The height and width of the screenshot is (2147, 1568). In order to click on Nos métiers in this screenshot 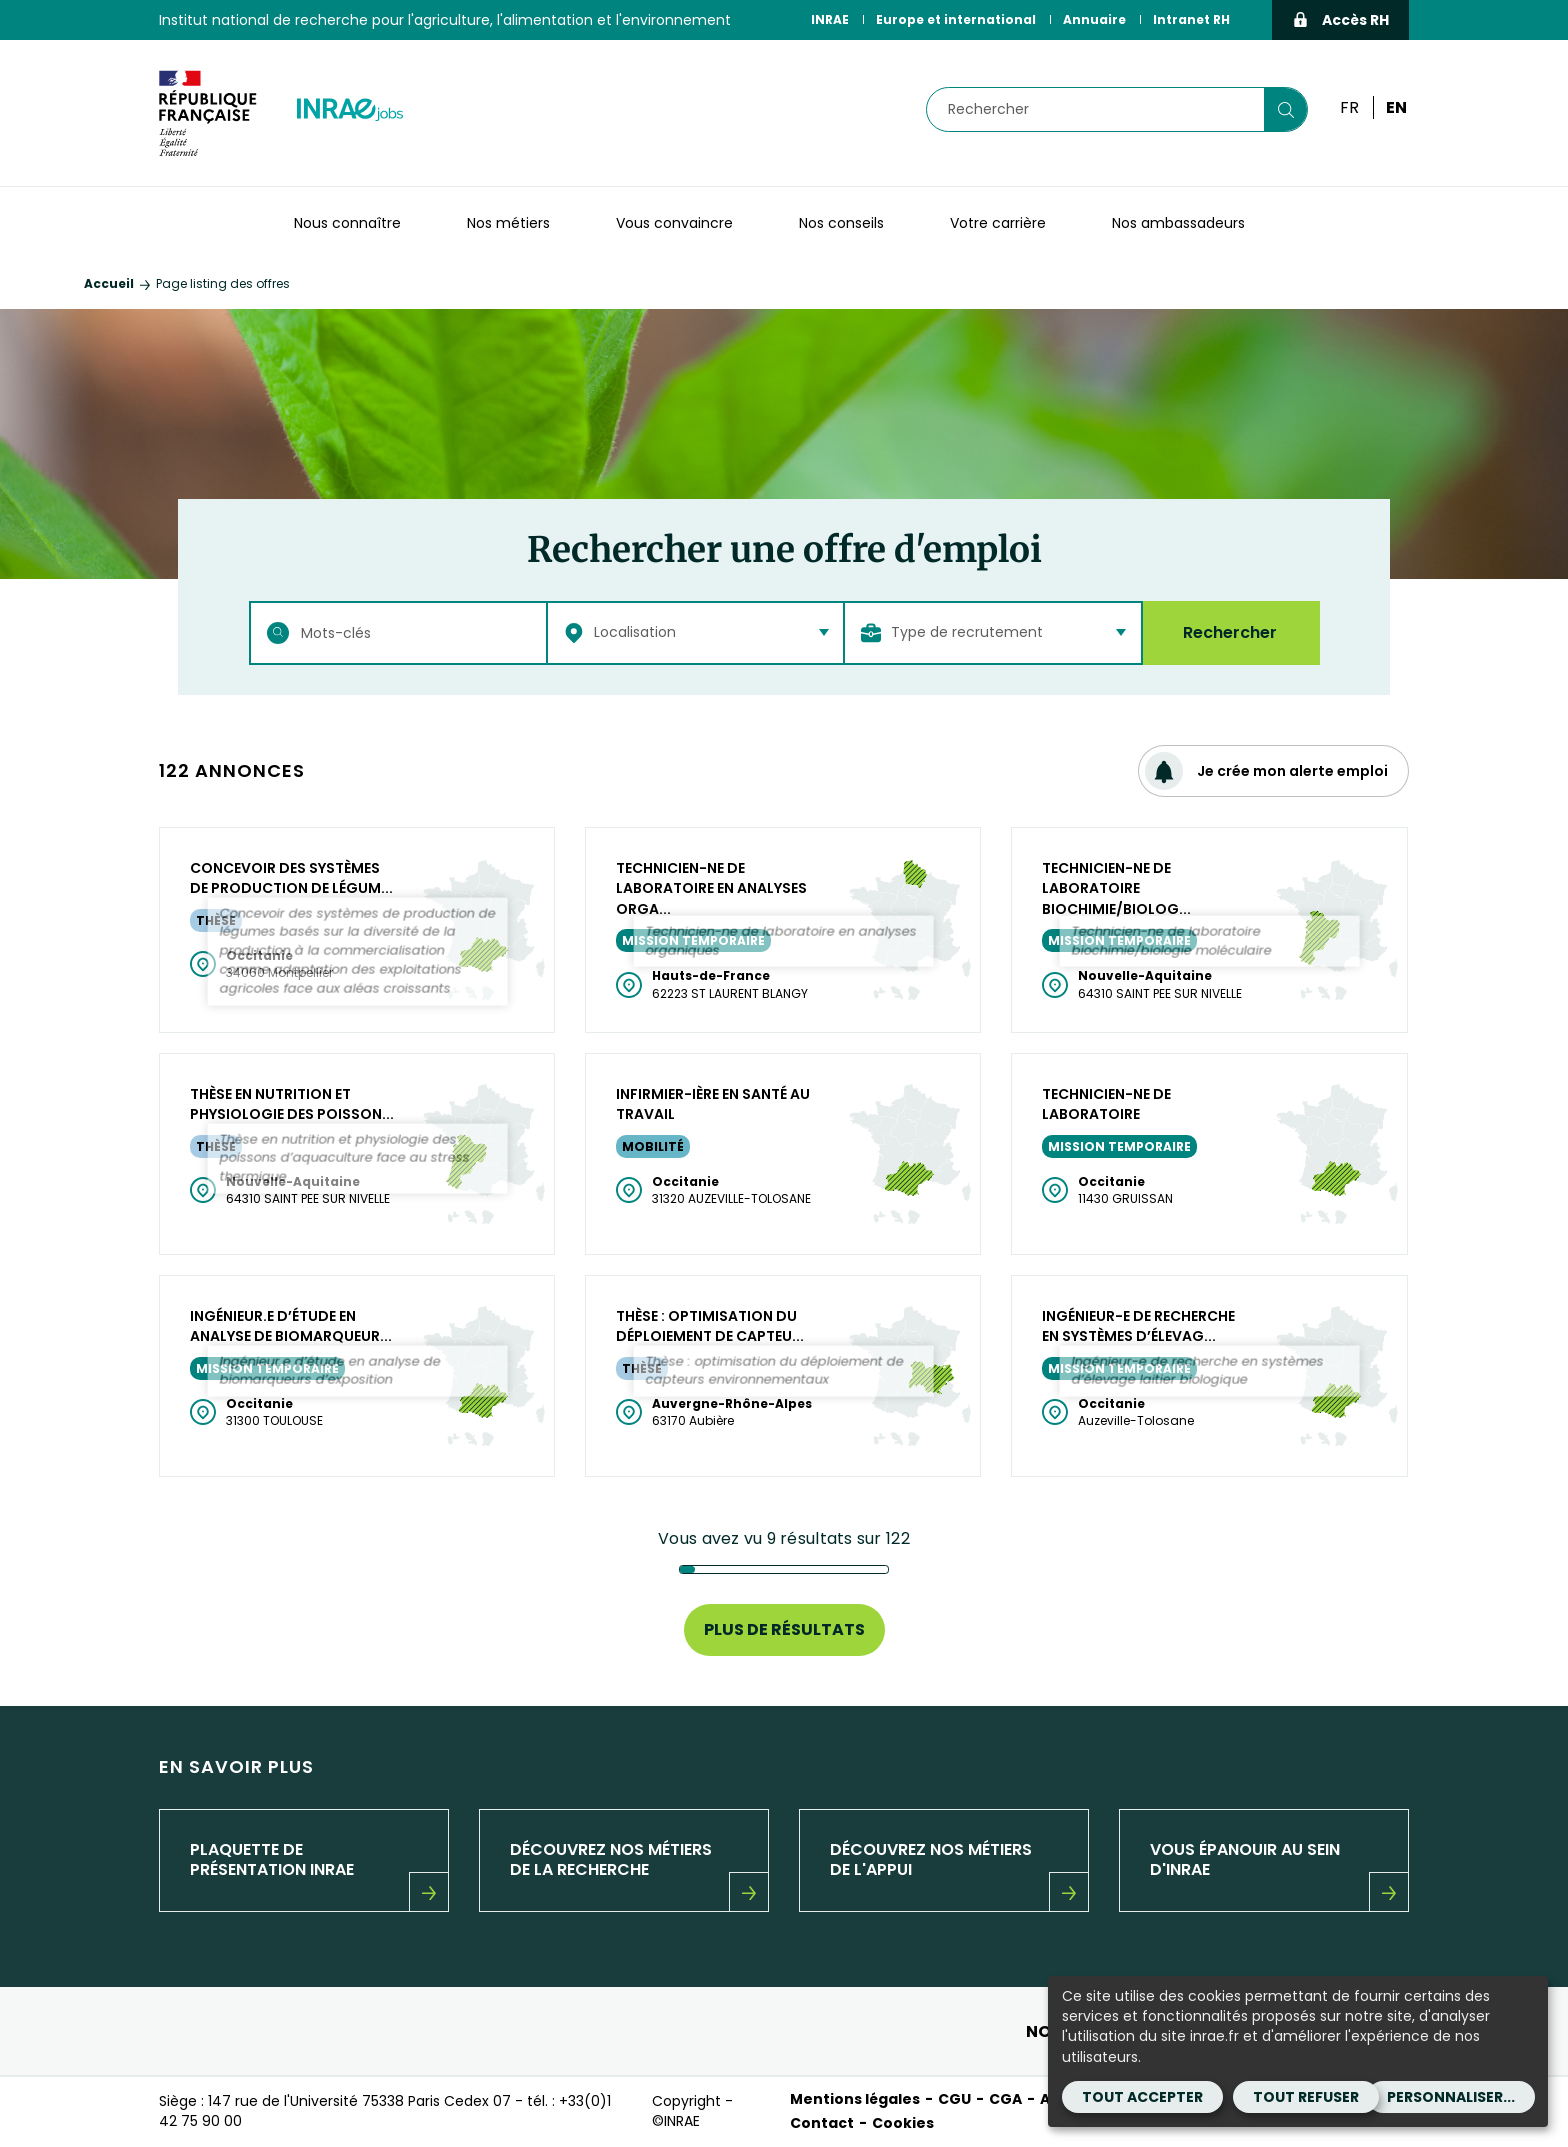, I will do `click(508, 223)`.